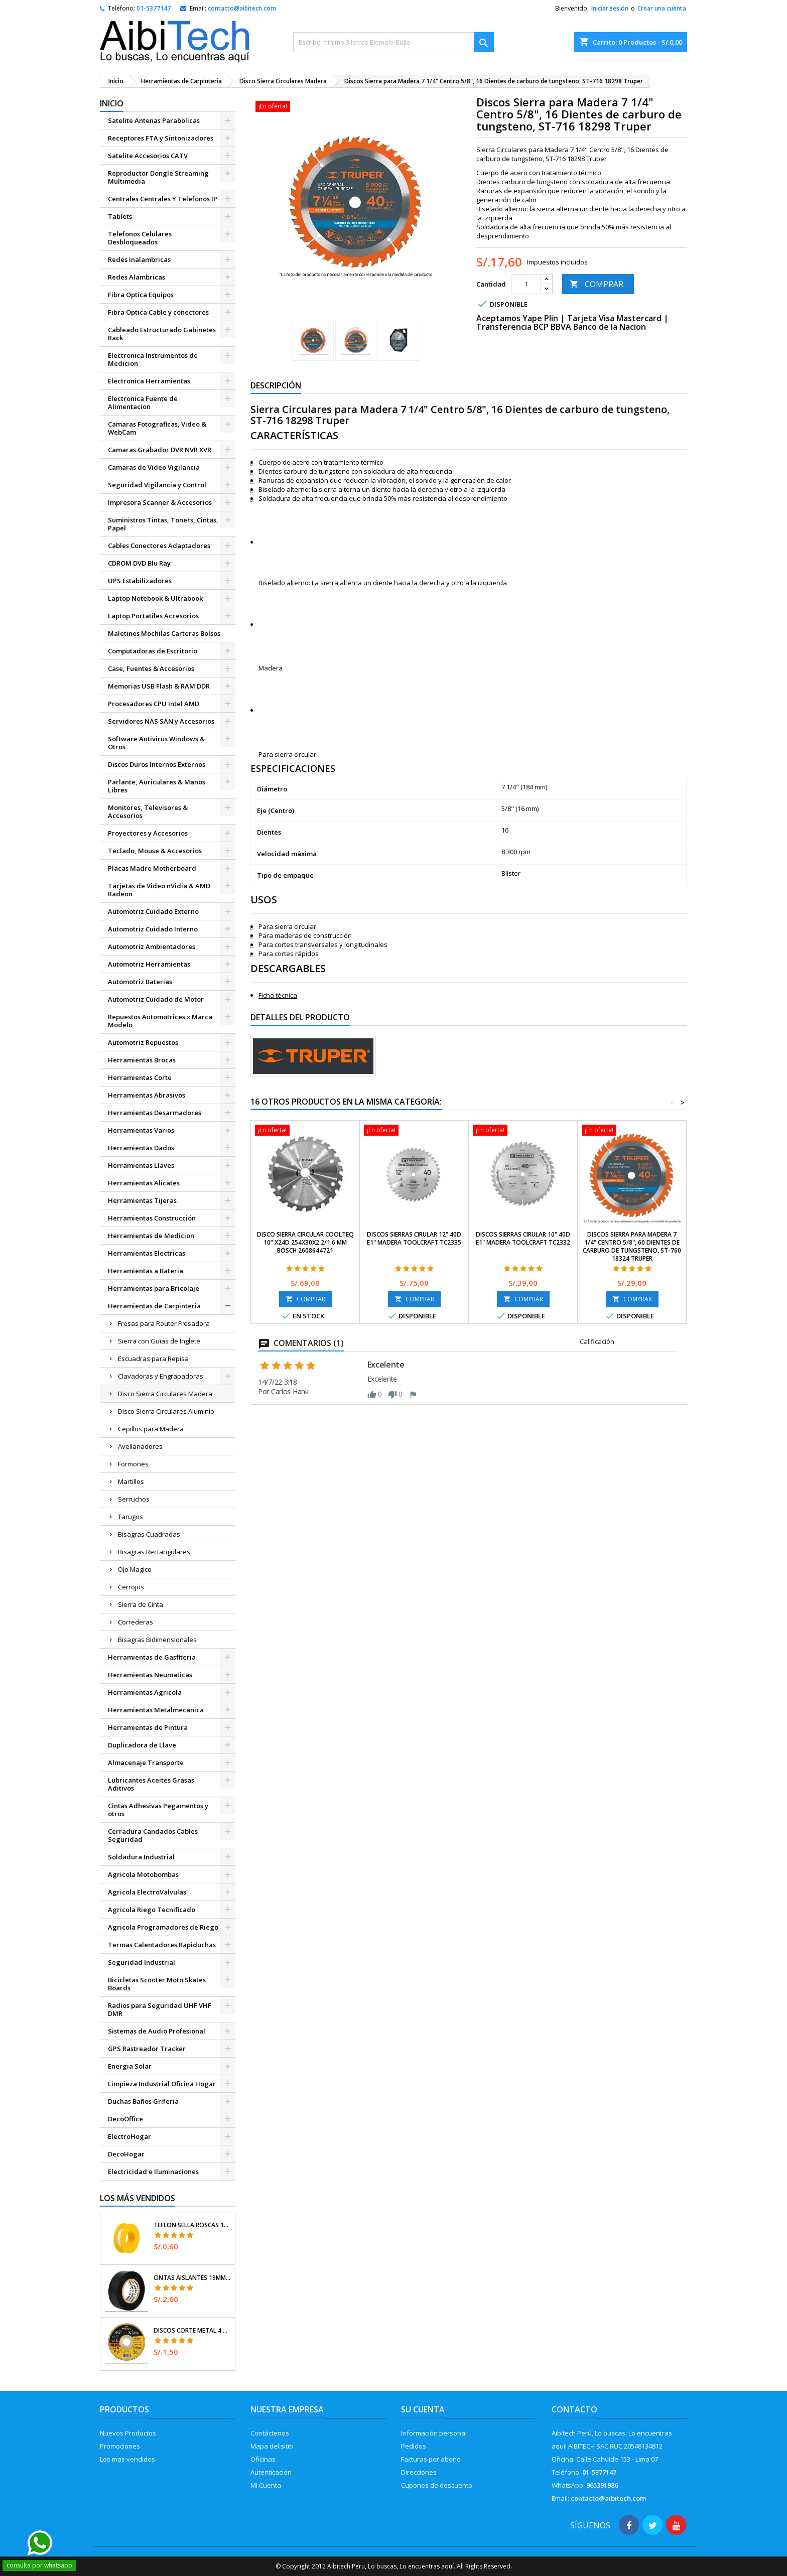 The height and width of the screenshot is (2576, 787). I want to click on Electronica Herramientas, so click(149, 380).